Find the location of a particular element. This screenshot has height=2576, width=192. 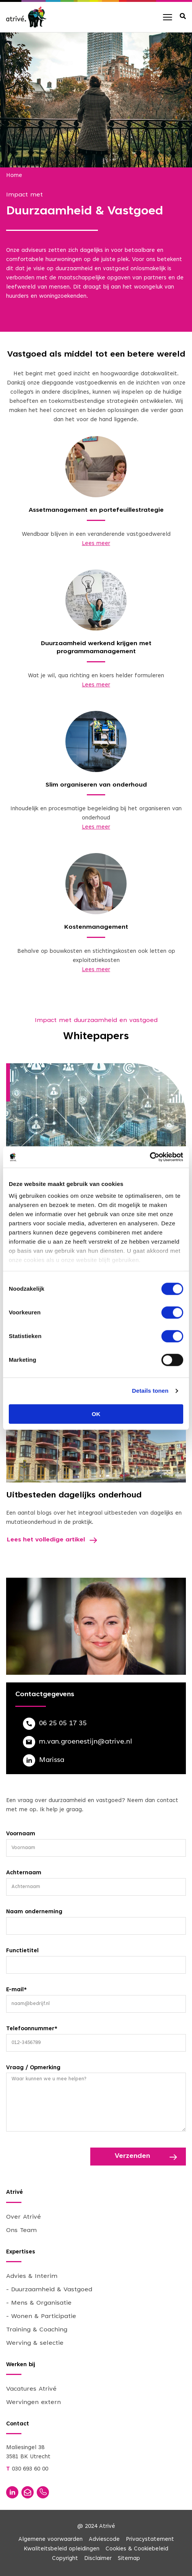

Disclaimer is located at coordinates (98, 2558).